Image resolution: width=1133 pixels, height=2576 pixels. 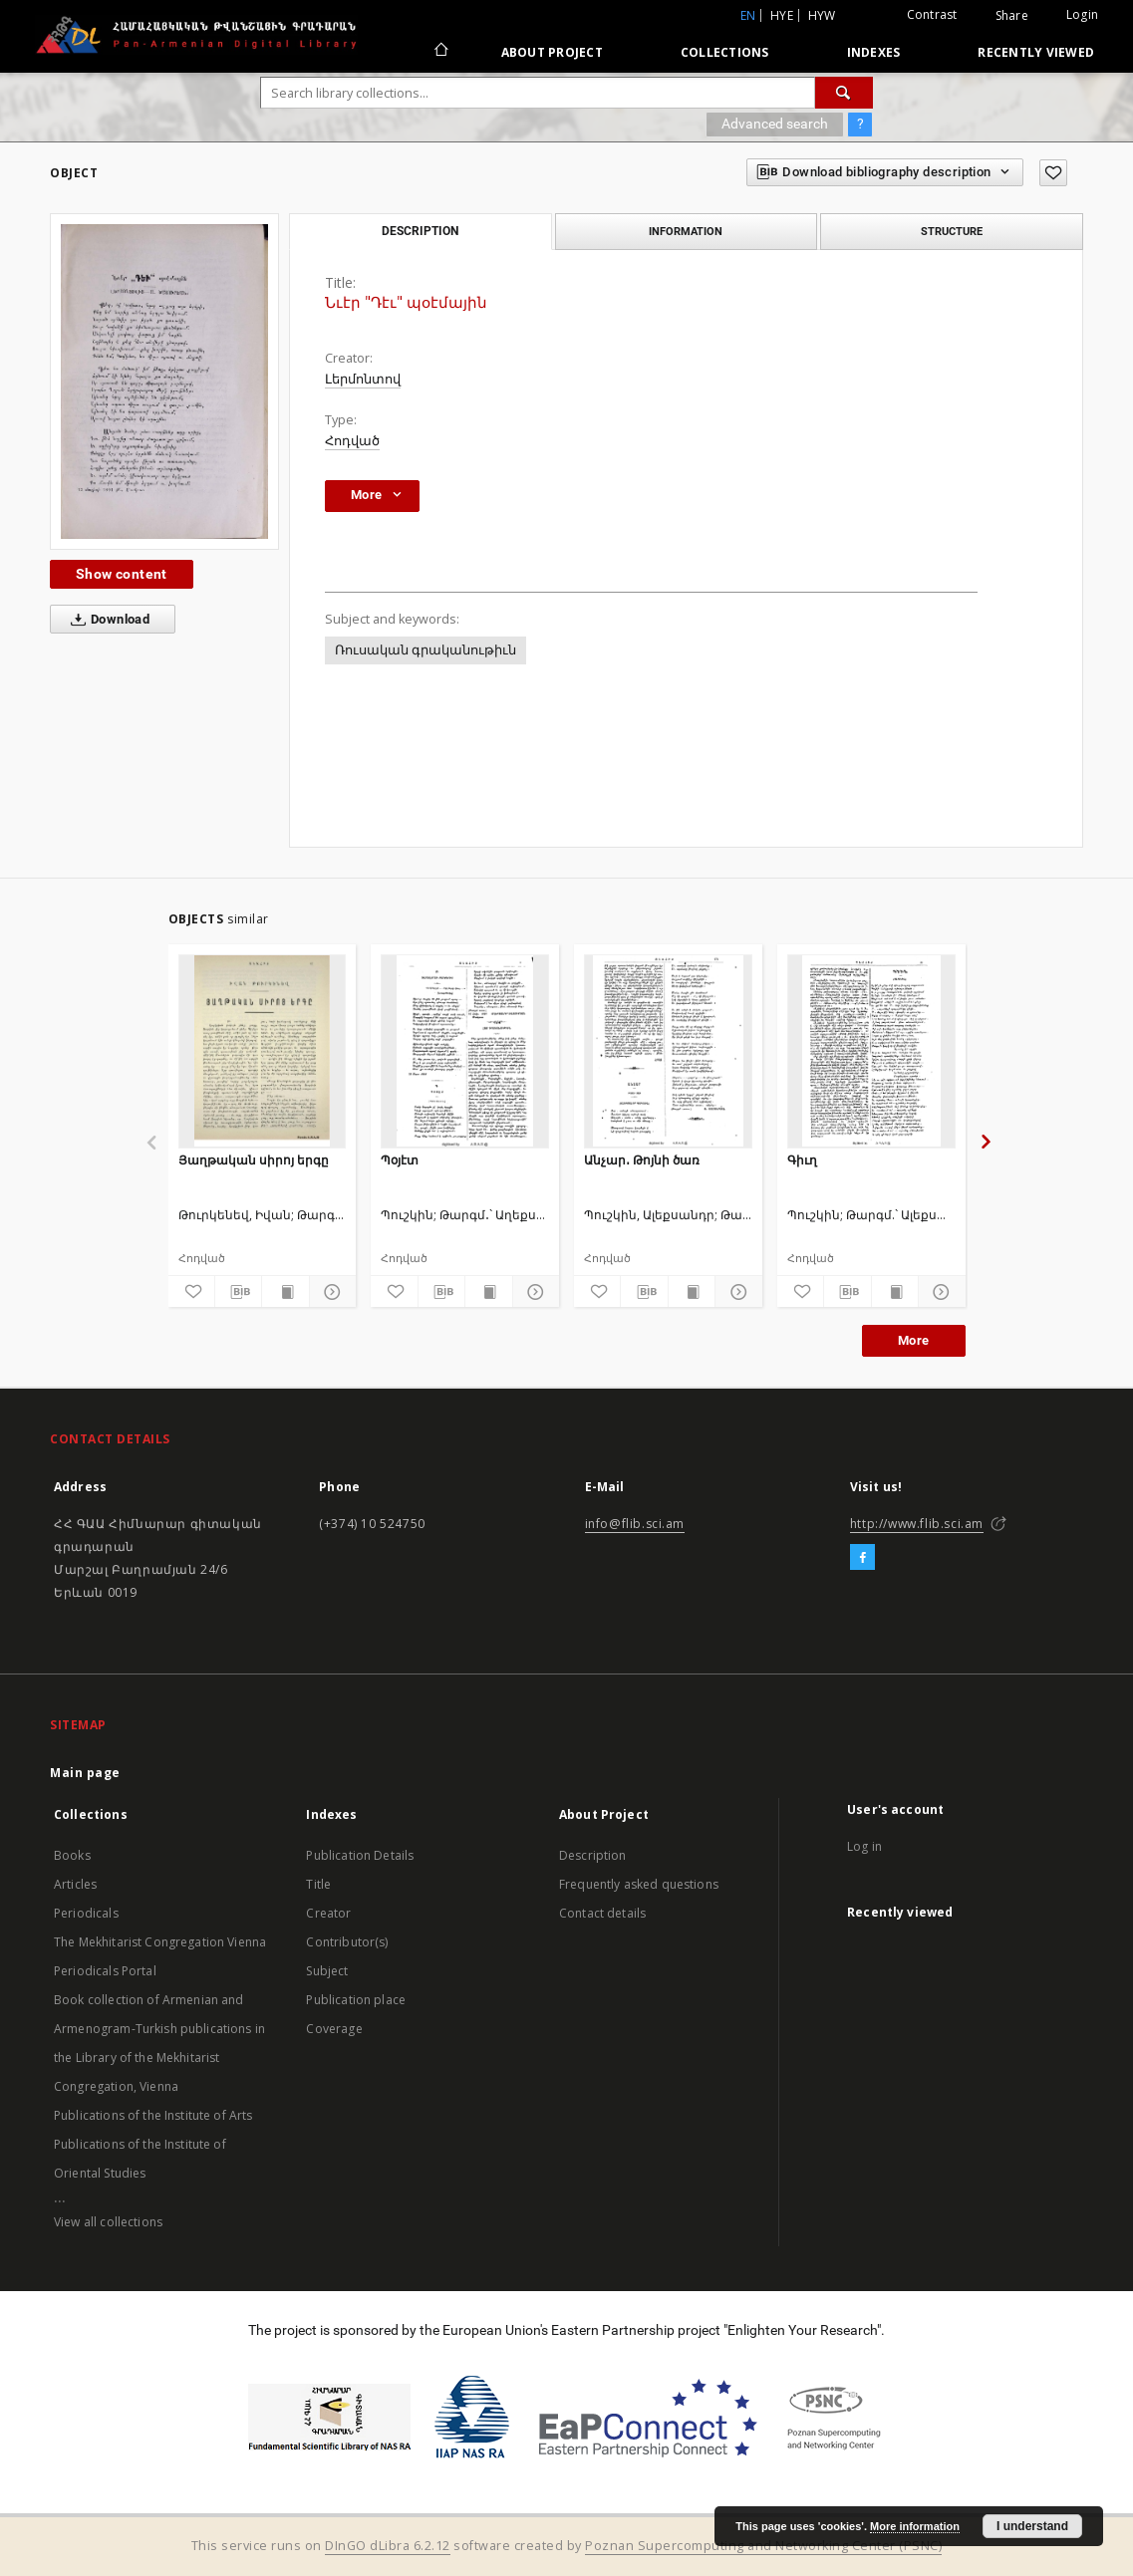 What do you see at coordinates (917, 1523) in the screenshot?
I see `http://www.flib.sci.am` at bounding box center [917, 1523].